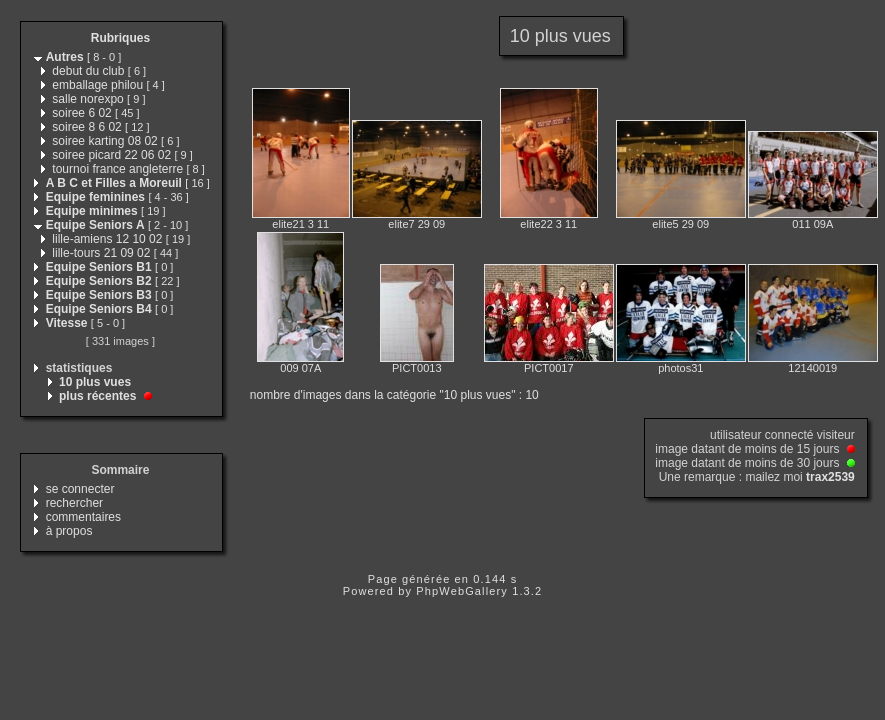  What do you see at coordinates (417, 368) in the screenshot?
I see `PICT0013` at bounding box center [417, 368].